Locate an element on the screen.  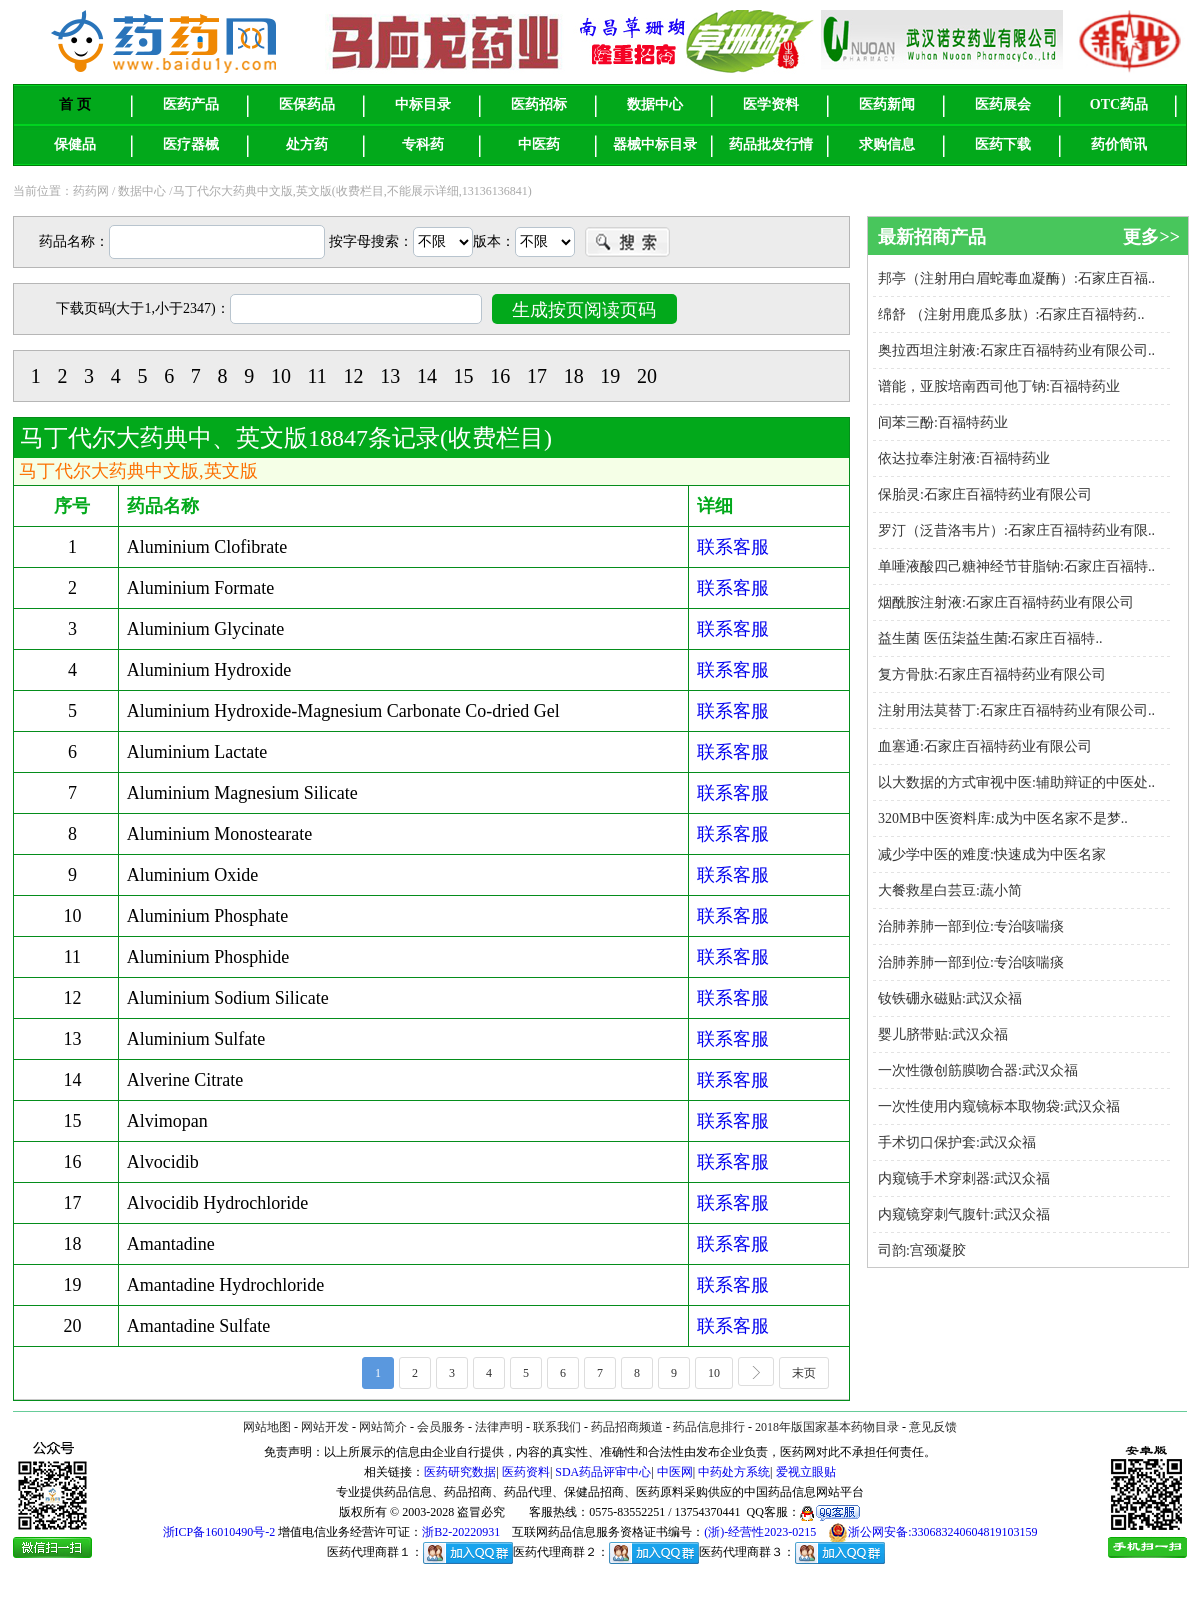
司韵:宫颈凝胶 is located at coordinates (922, 1250).